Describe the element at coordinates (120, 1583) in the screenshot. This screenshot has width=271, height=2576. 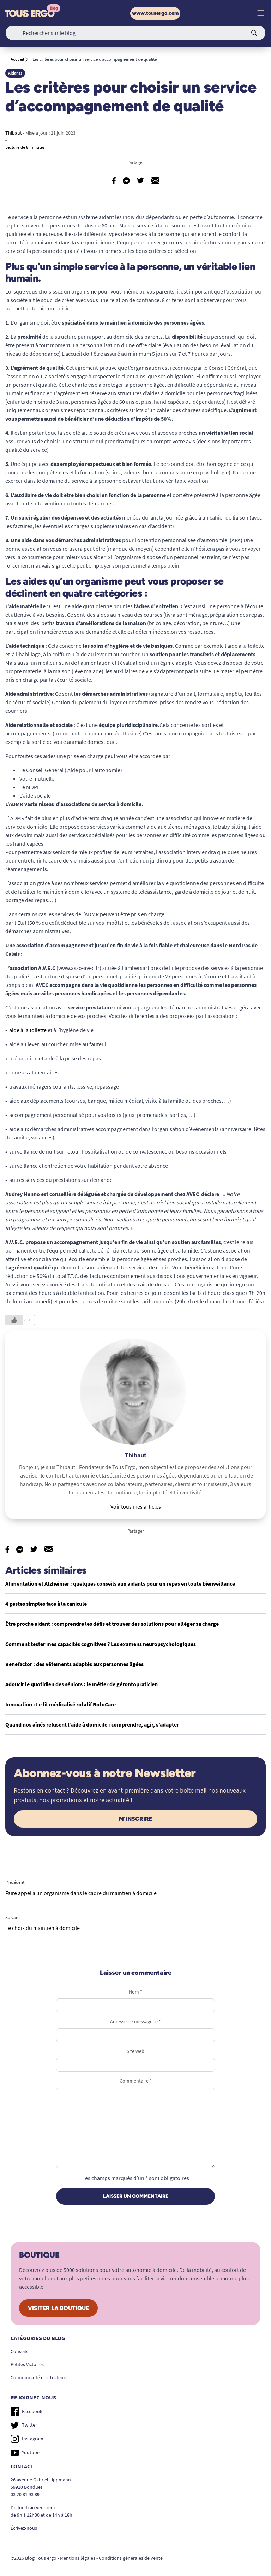
I see `Alimentation et Alzheimer : quelques conseils aux aidants pour un repas en toute bienveillance` at that location.